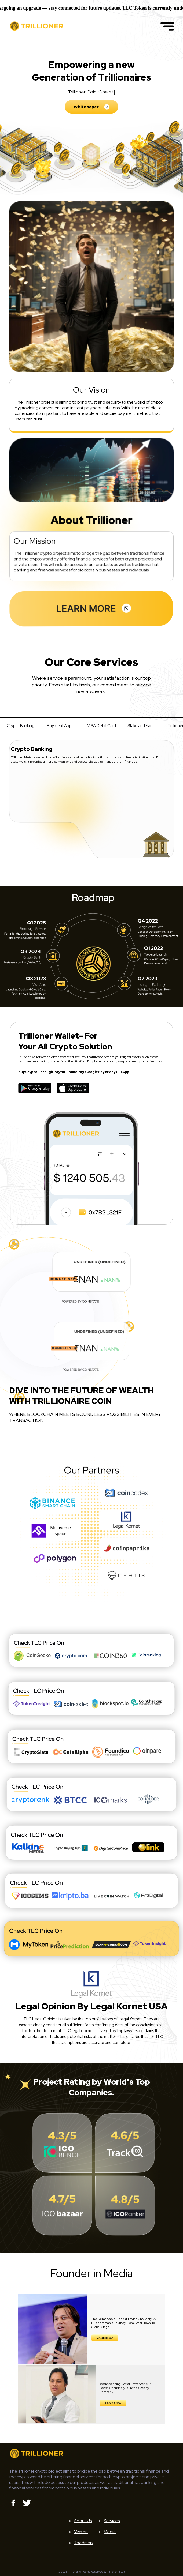 The image size is (183, 2576). Describe the element at coordinates (110, 2531) in the screenshot. I see `Media` at that location.